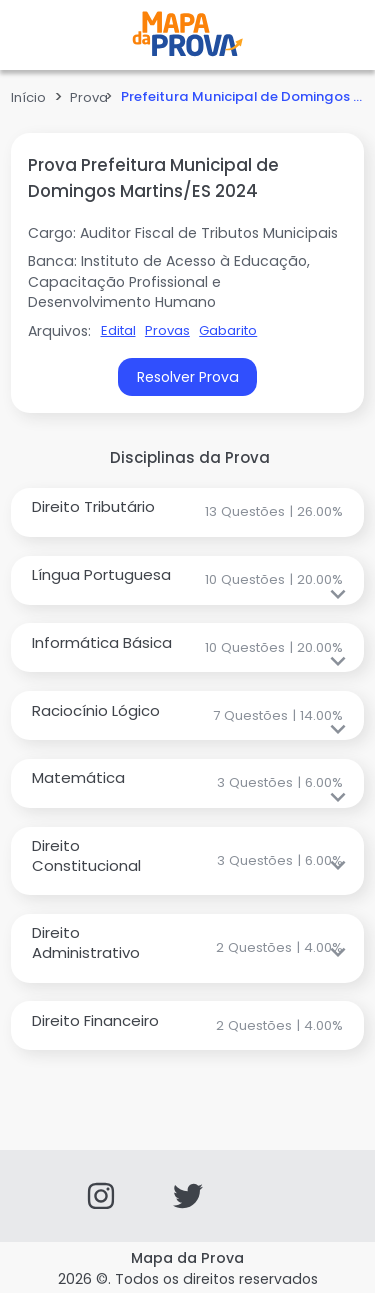 The width and height of the screenshot is (375, 1293). What do you see at coordinates (118, 330) in the screenshot?
I see `Edital` at bounding box center [118, 330].